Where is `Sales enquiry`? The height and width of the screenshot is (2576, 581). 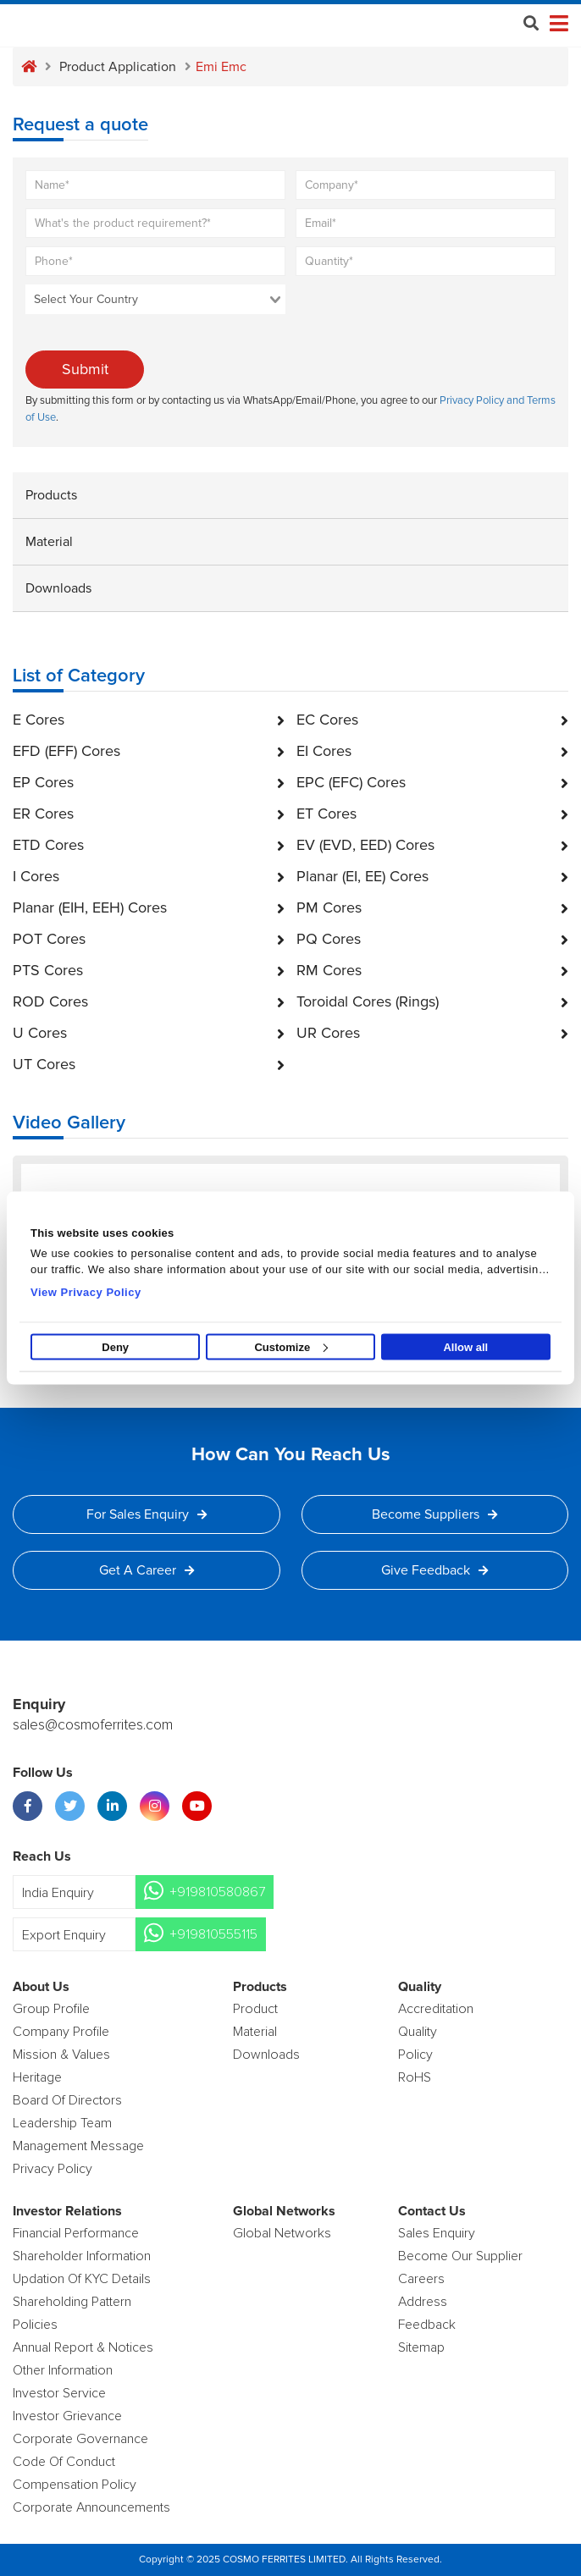
Sales enquiry is located at coordinates (436, 2233).